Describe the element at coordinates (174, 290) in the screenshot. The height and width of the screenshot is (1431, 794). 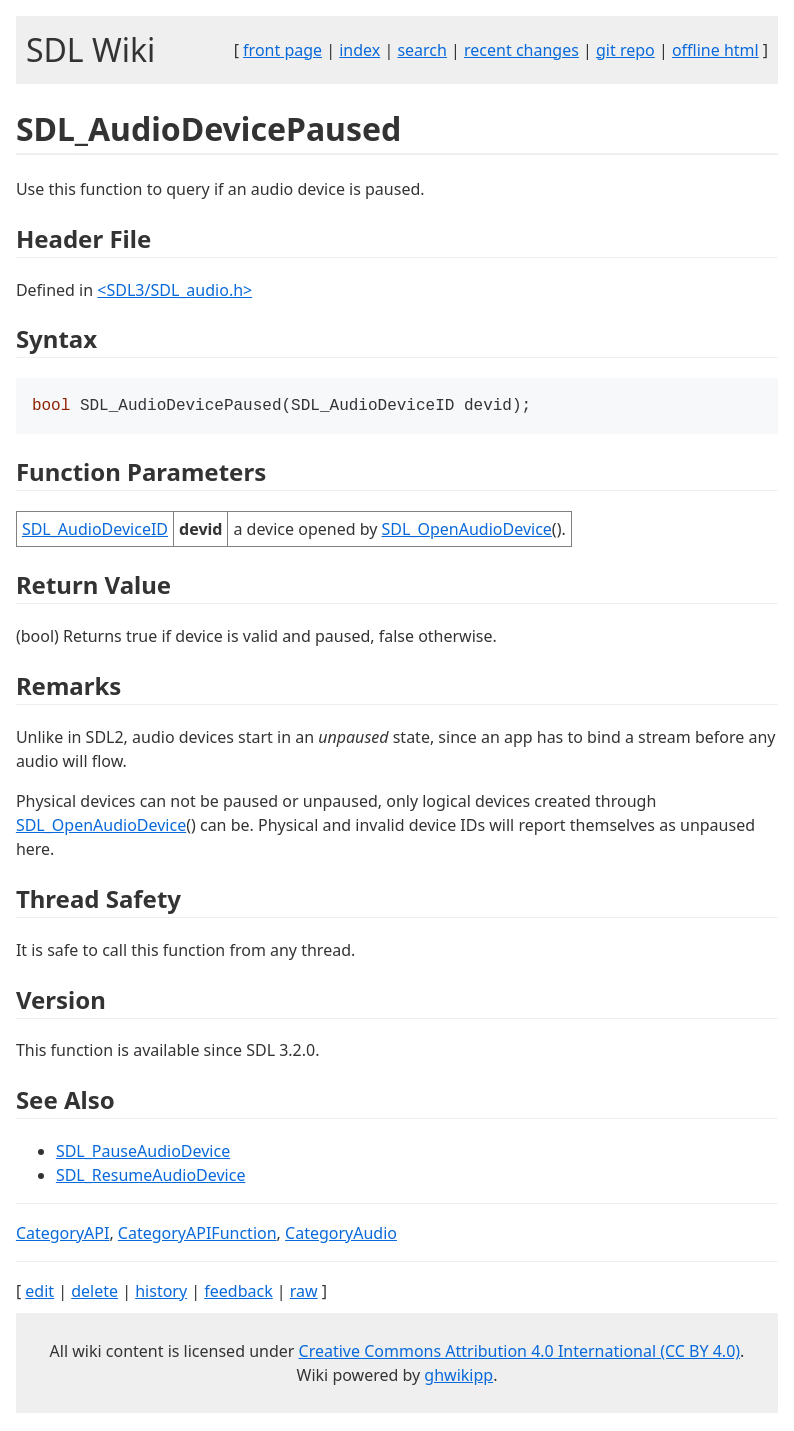
I see `<SDL3/SDL_audio.h>` at that location.